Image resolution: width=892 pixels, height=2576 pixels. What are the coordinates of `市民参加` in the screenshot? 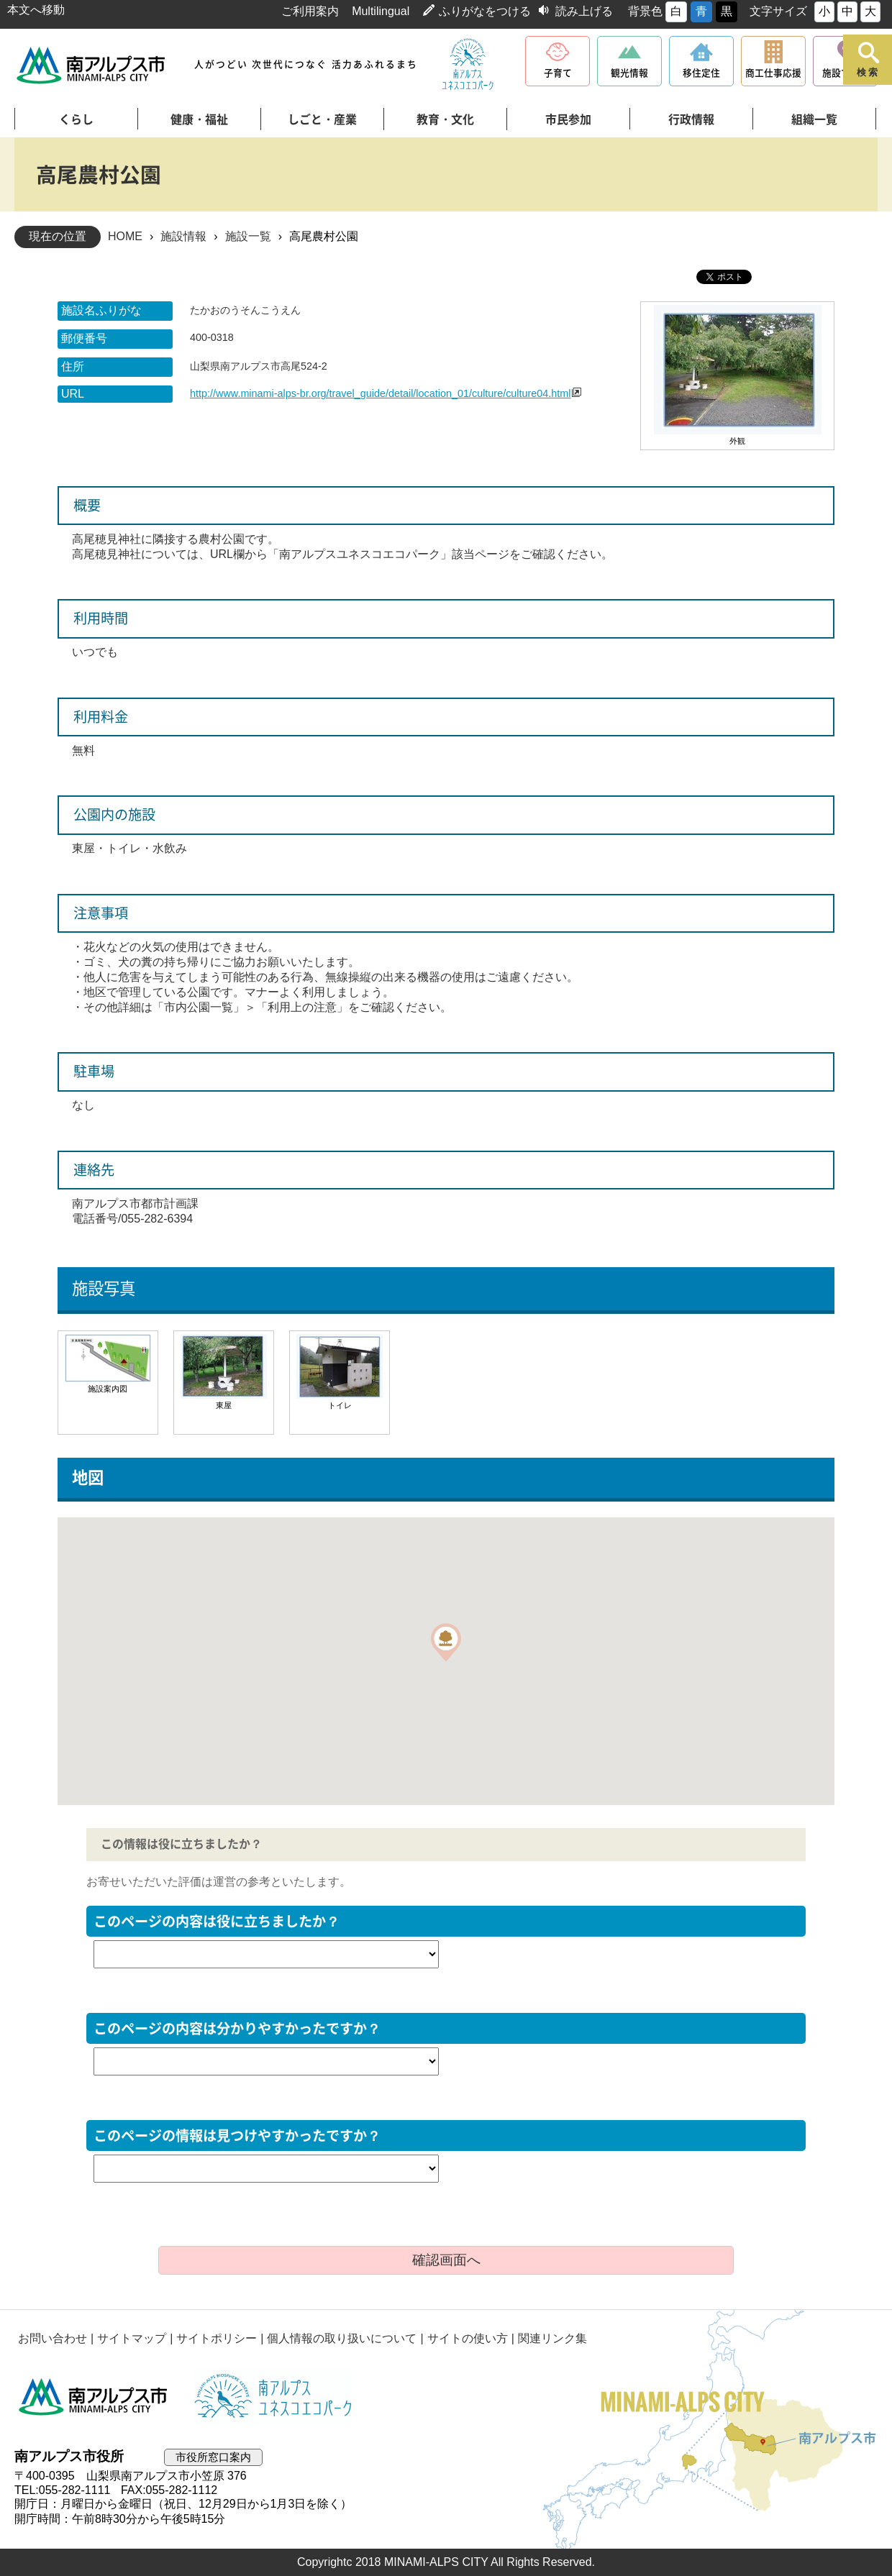 It's located at (568, 119).